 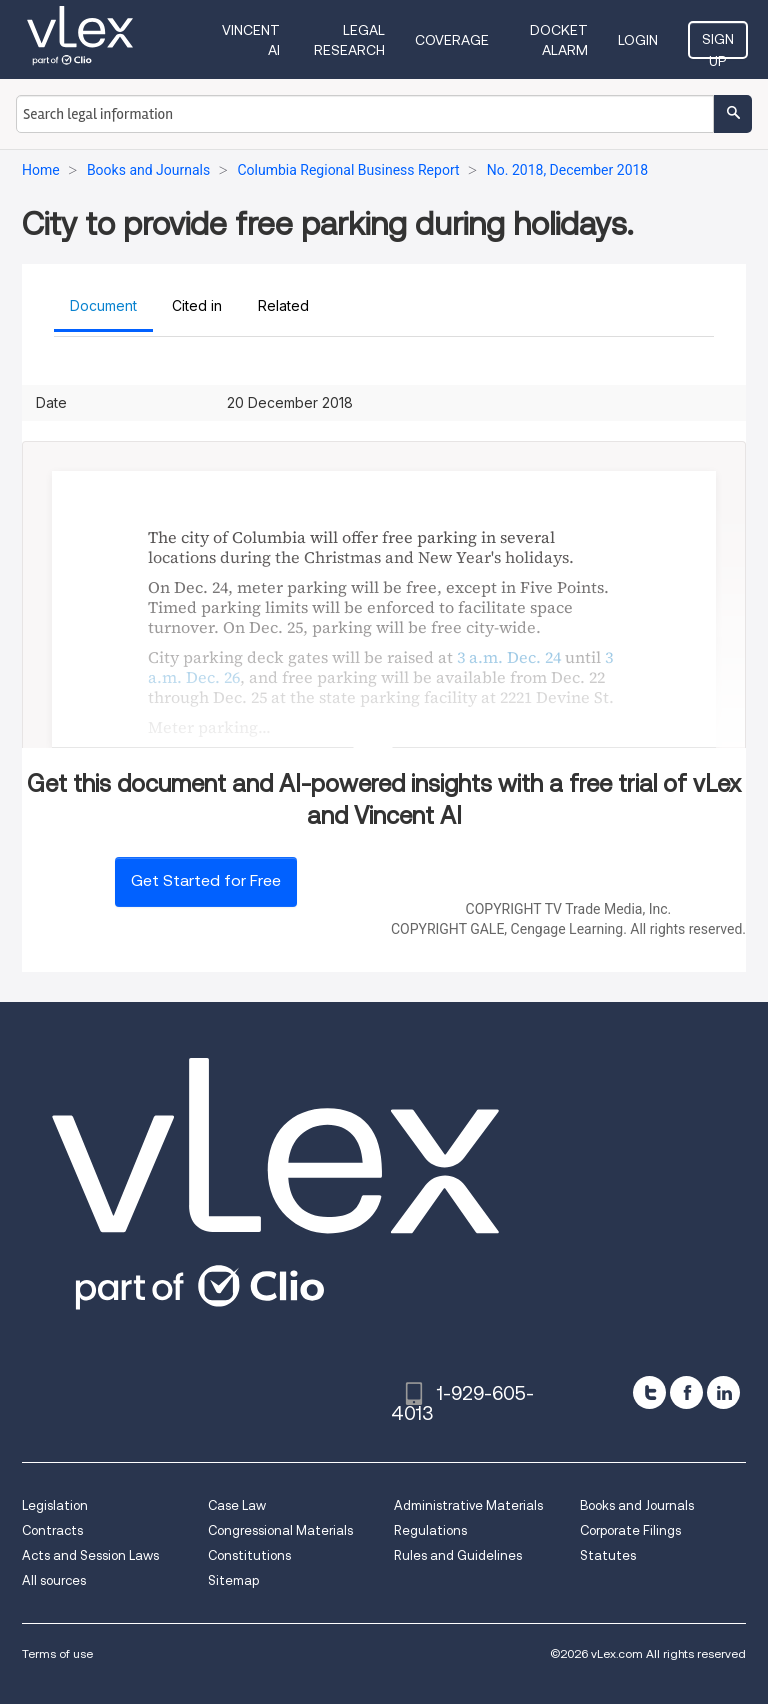 What do you see at coordinates (280, 1530) in the screenshot?
I see `Congressional Materials` at bounding box center [280, 1530].